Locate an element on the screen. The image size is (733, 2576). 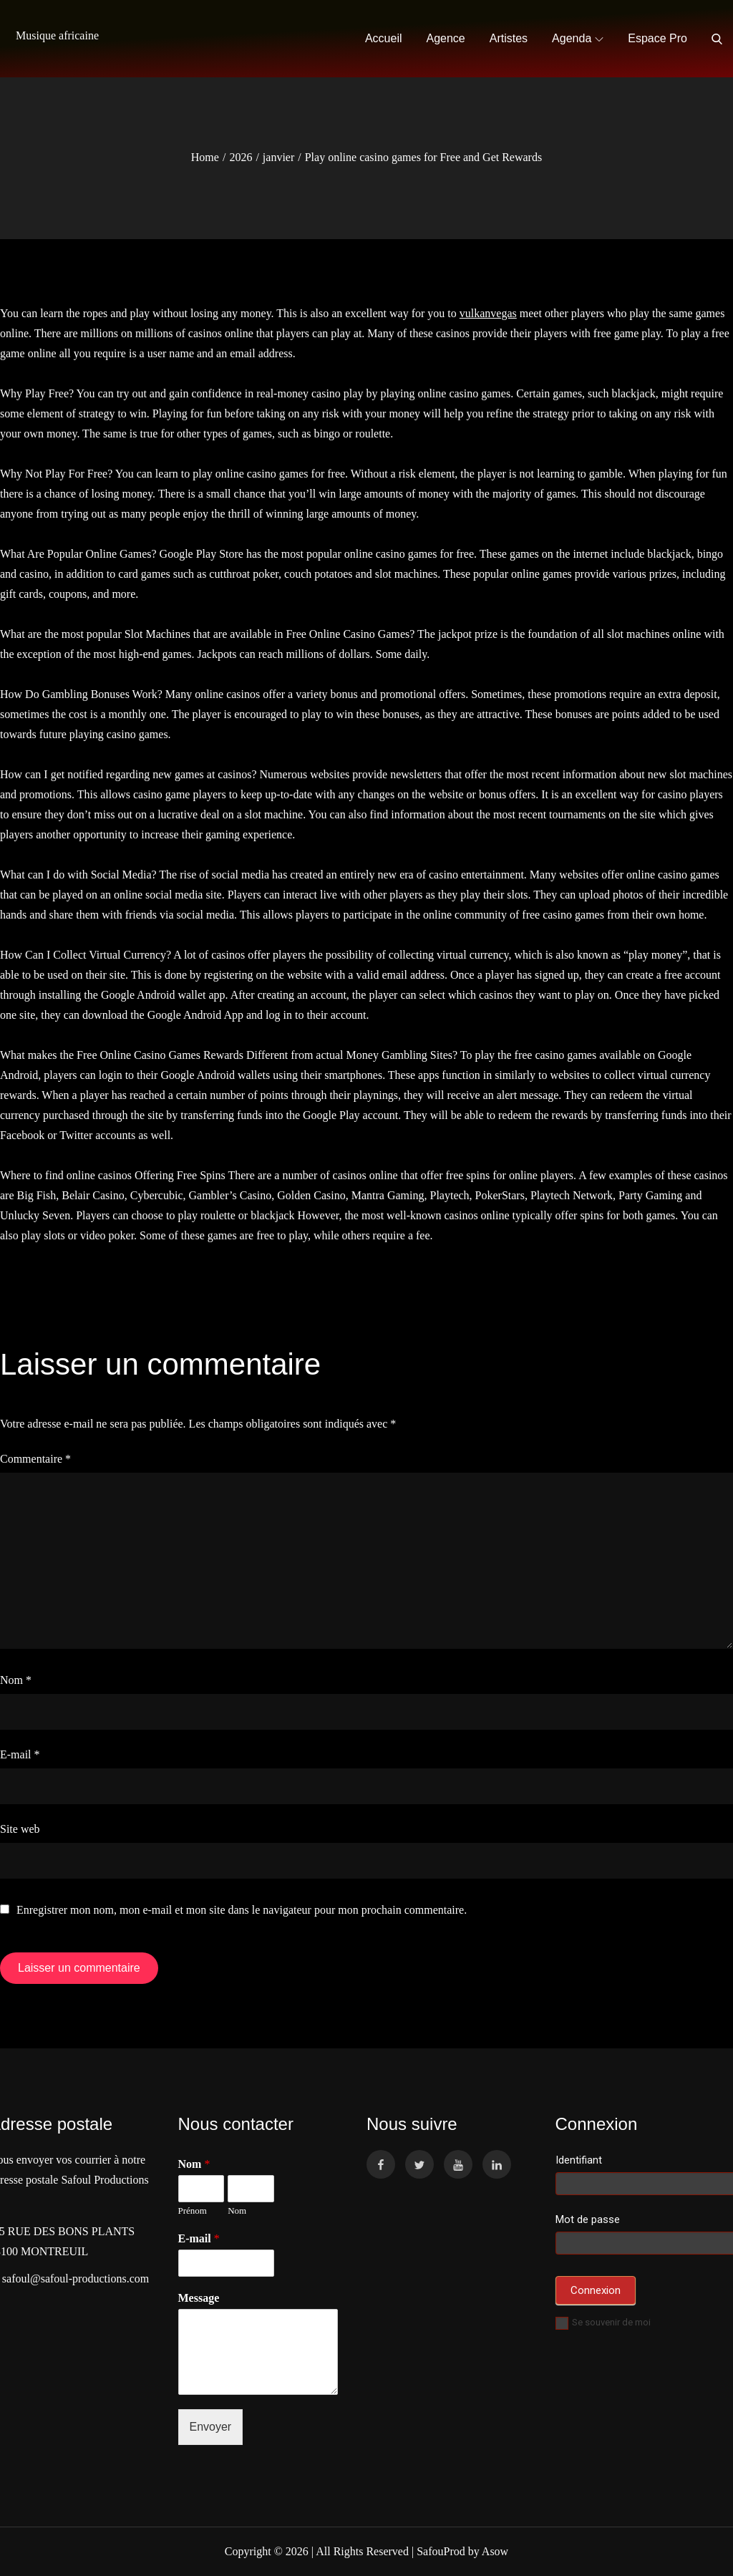
Artistes is located at coordinates (509, 38).